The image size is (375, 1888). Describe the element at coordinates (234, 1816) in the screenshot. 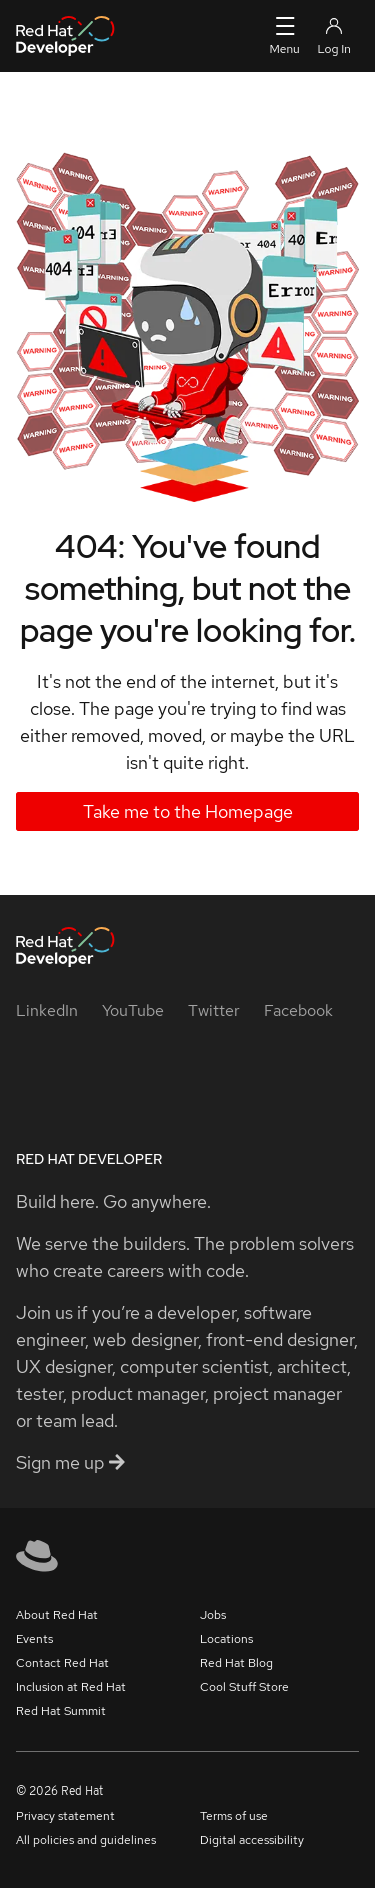

I see `Terms of use` at that location.